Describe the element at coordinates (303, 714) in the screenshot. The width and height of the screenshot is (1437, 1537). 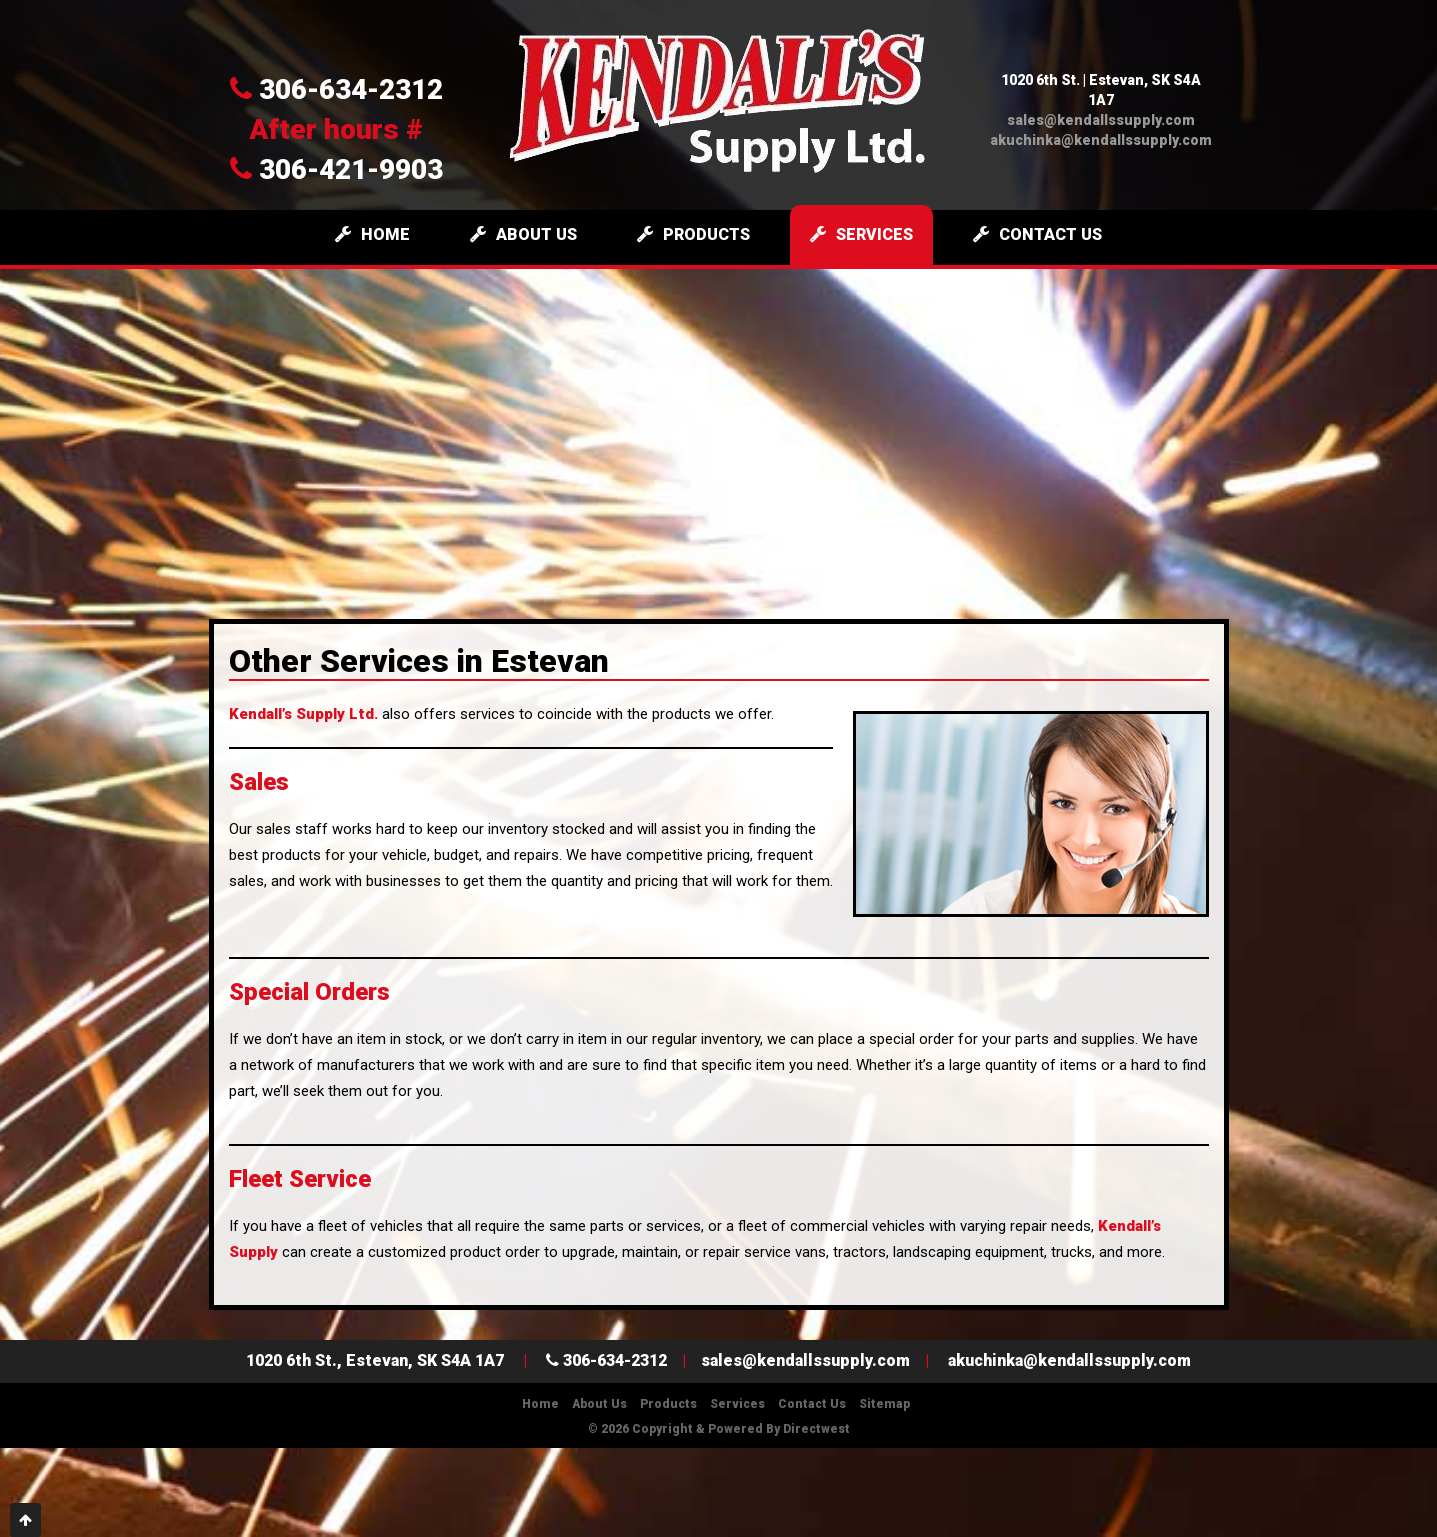
I see `Kendall’s Supply Ltd.` at that location.